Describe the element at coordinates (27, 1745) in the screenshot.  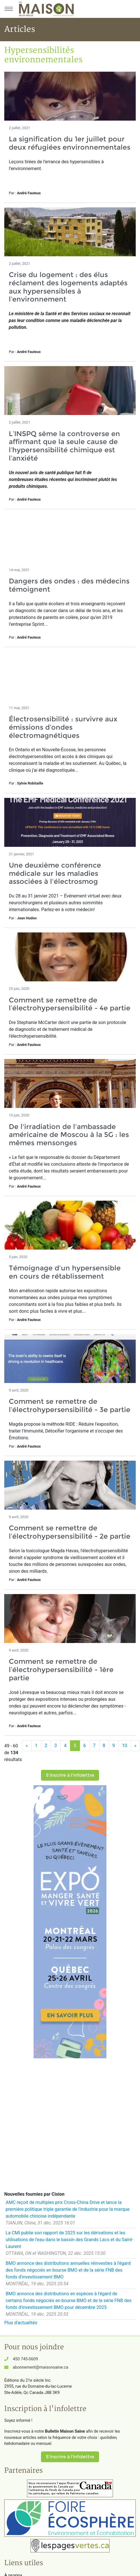
I see `[Précédent]` at that location.